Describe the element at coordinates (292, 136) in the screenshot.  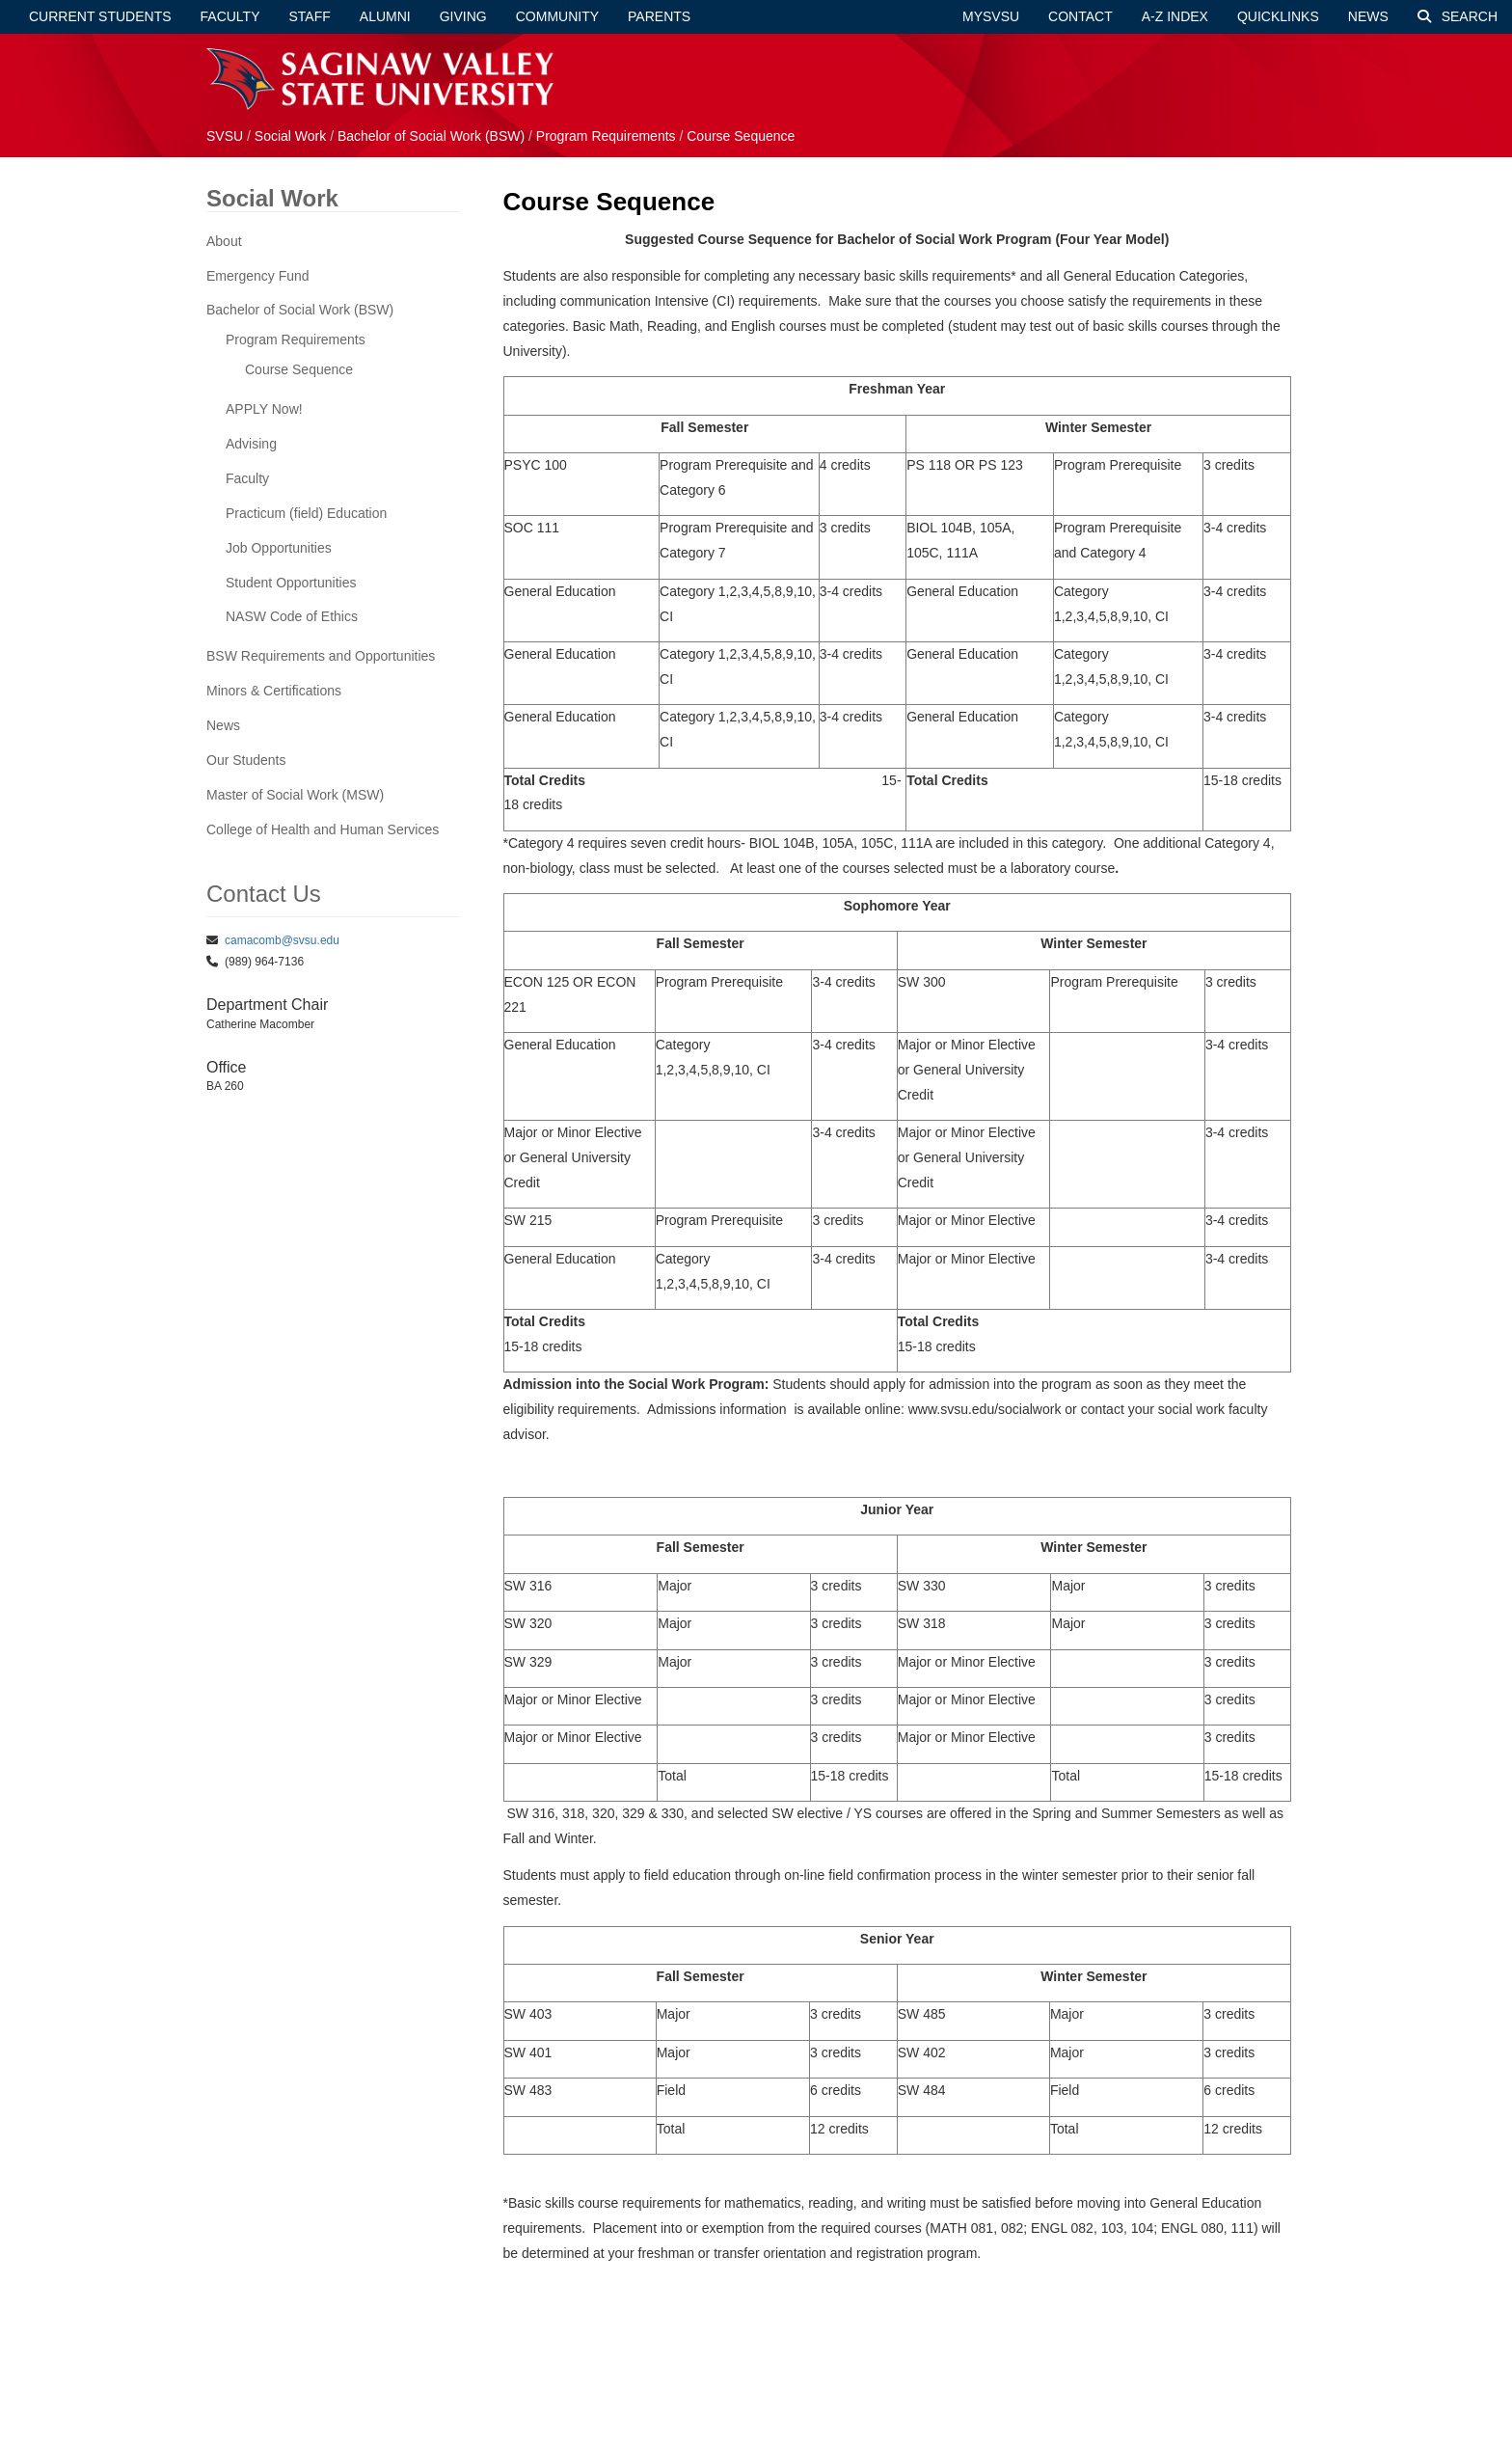
I see `Social Work` at that location.